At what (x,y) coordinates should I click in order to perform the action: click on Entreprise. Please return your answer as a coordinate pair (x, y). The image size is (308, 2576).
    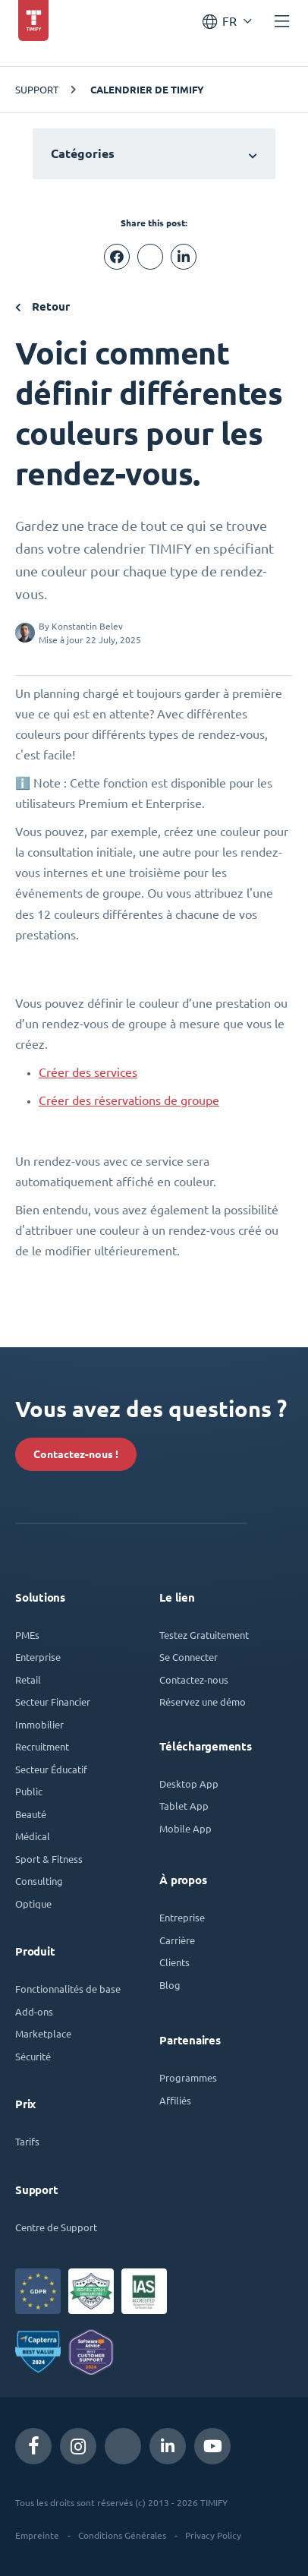
    Looking at the image, I should click on (182, 1917).